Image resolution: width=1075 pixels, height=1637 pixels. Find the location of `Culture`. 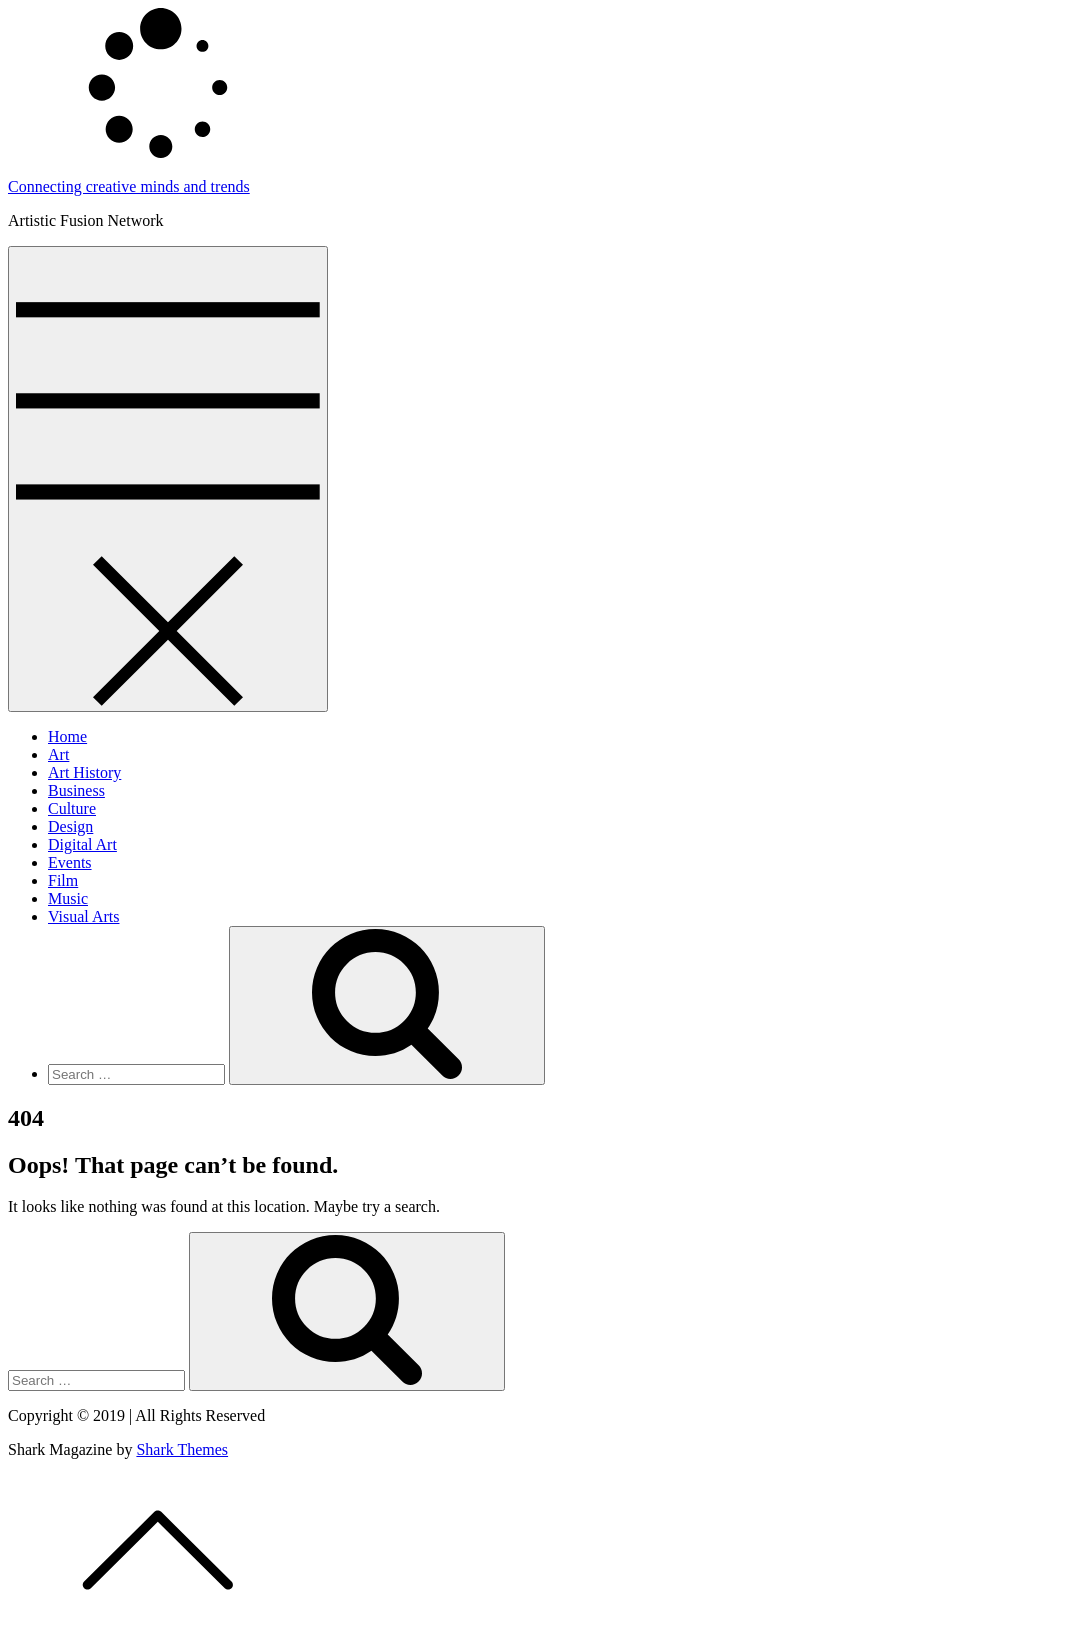

Culture is located at coordinates (72, 808).